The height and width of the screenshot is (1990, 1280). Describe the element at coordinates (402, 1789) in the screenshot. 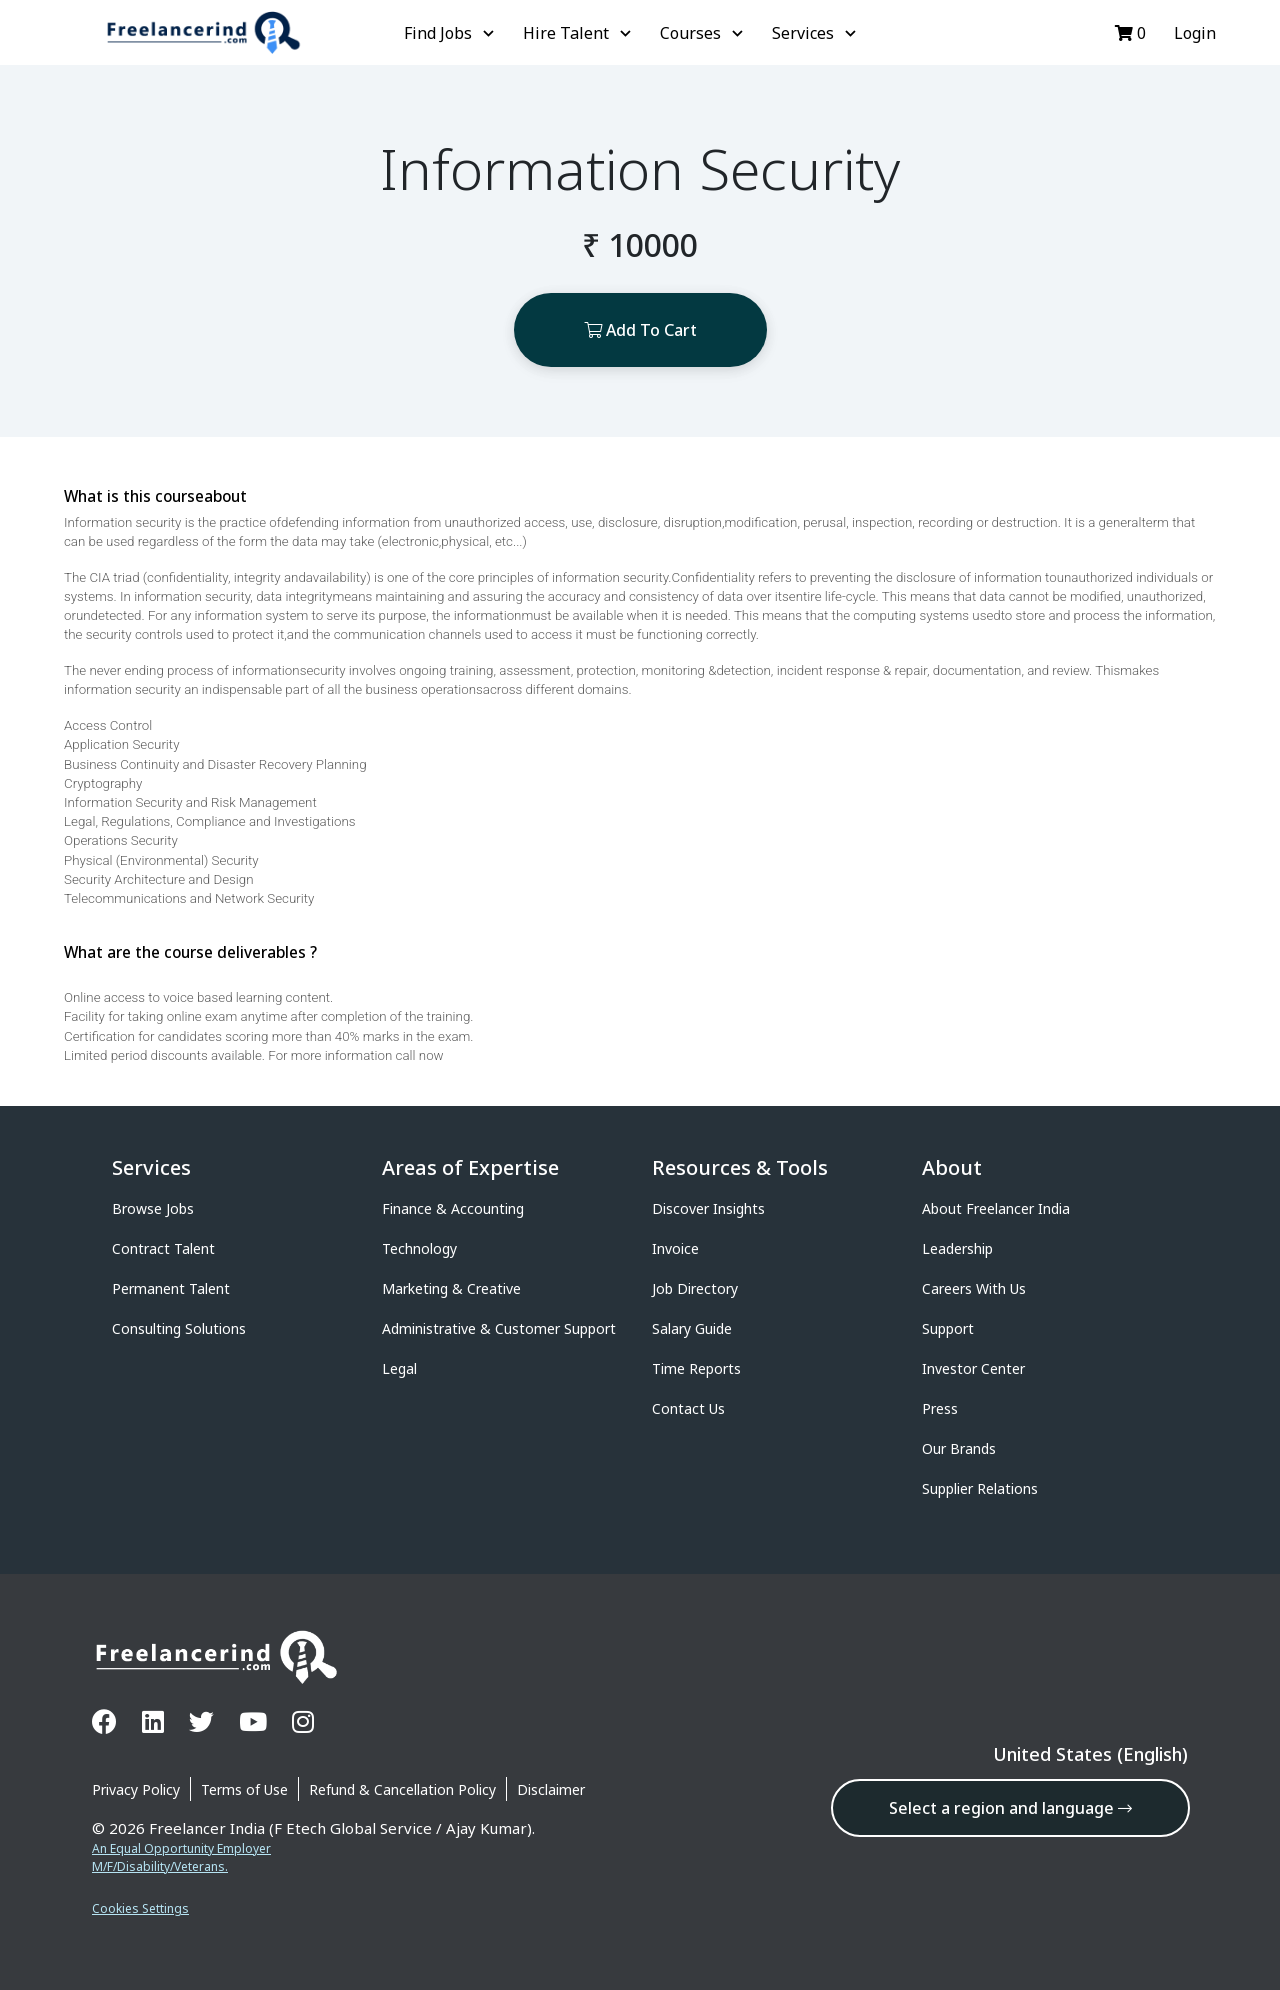

I see `Refund & Cancellation Policy` at that location.